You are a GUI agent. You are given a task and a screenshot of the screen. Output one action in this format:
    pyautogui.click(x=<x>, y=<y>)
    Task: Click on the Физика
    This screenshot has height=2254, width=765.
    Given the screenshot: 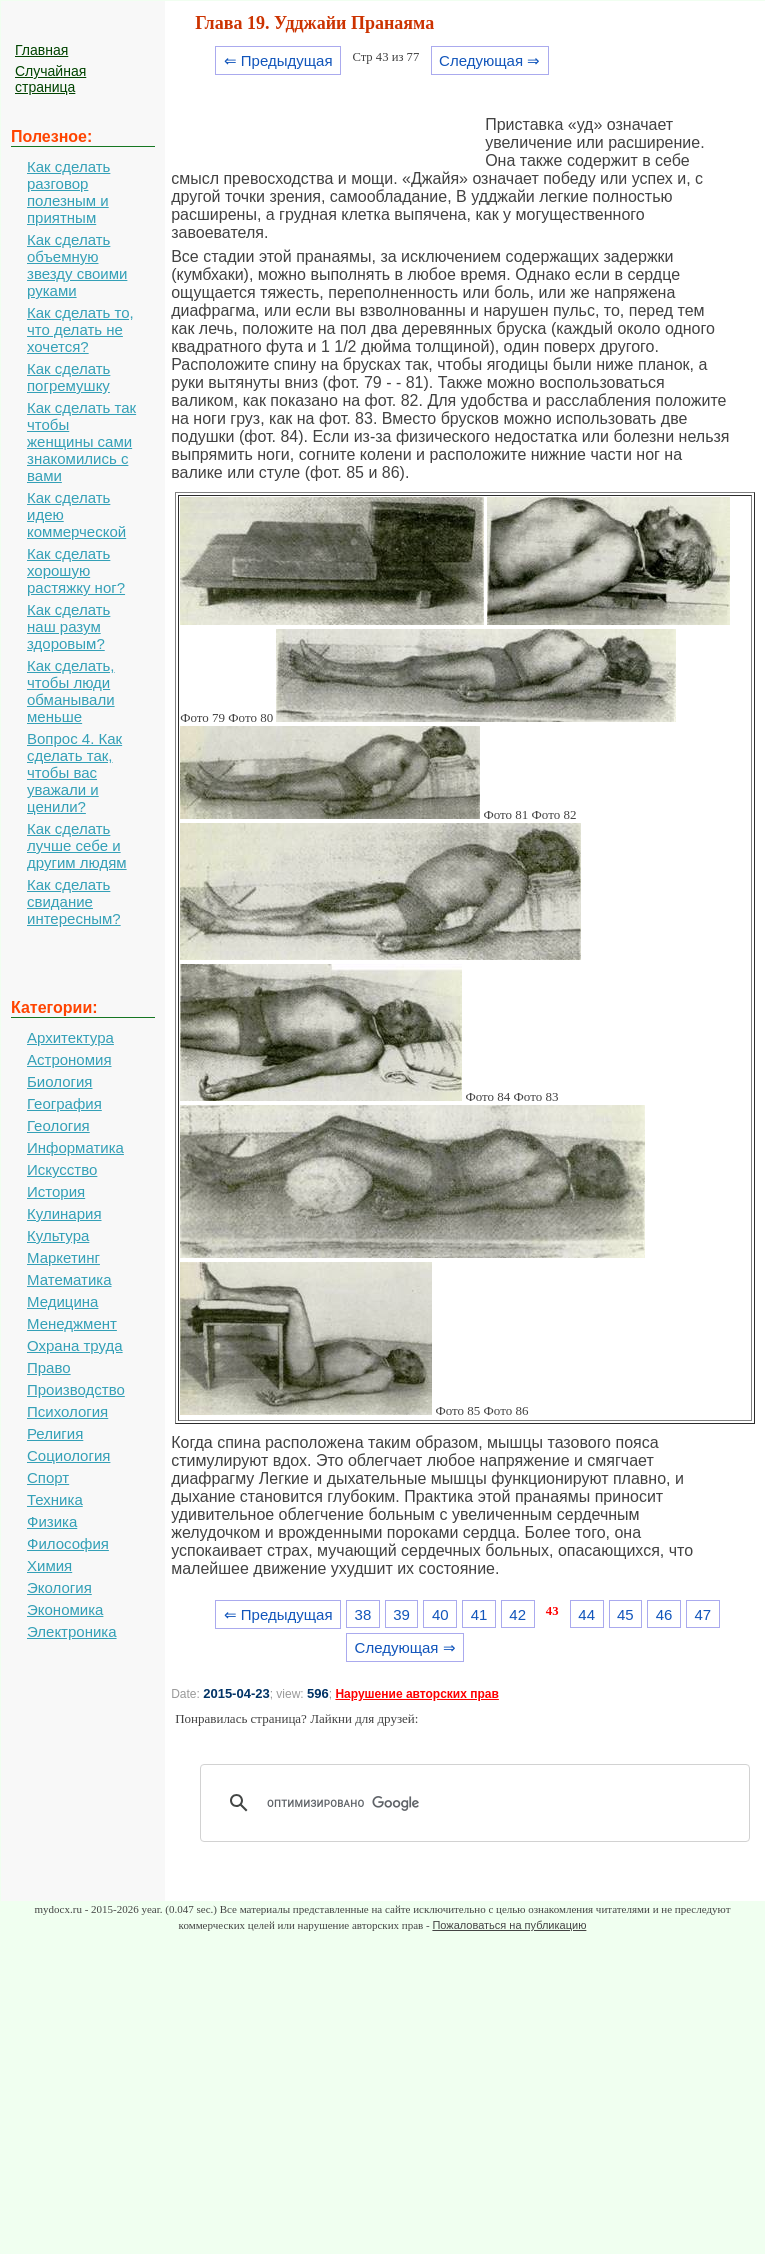 What is the action you would take?
    pyautogui.click(x=52, y=1521)
    